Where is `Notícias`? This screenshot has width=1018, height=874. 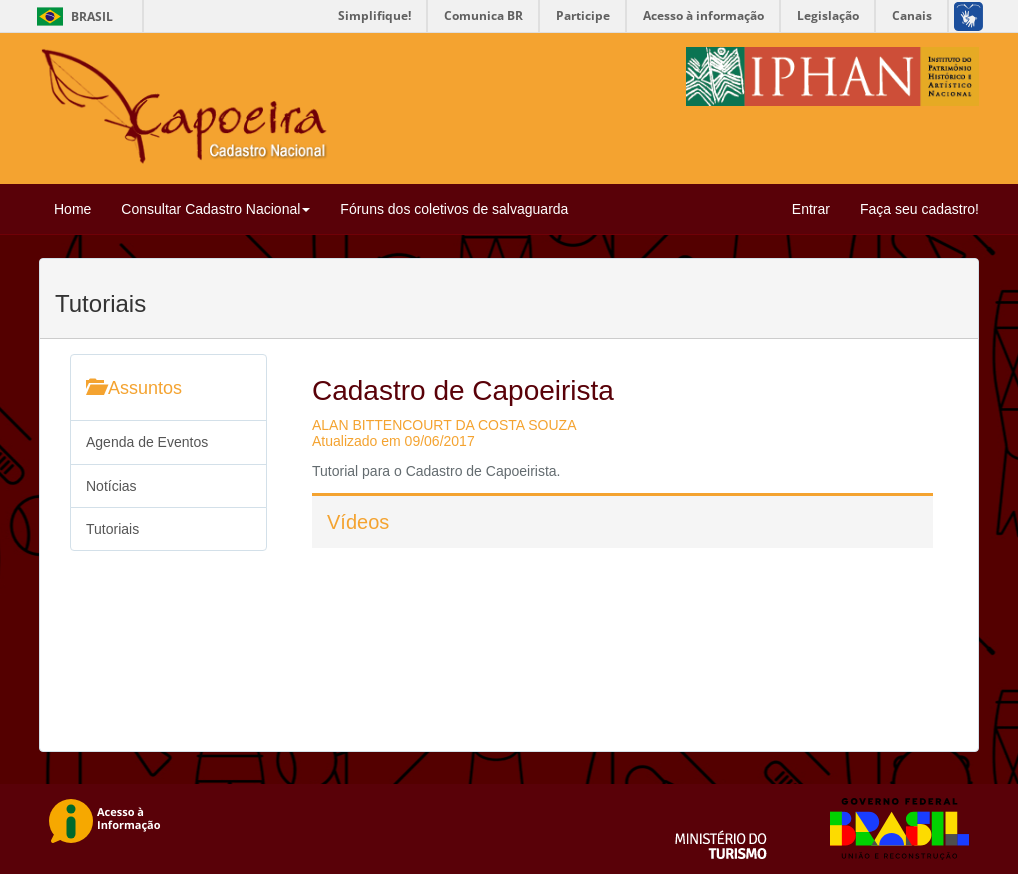
Notícias is located at coordinates (111, 486).